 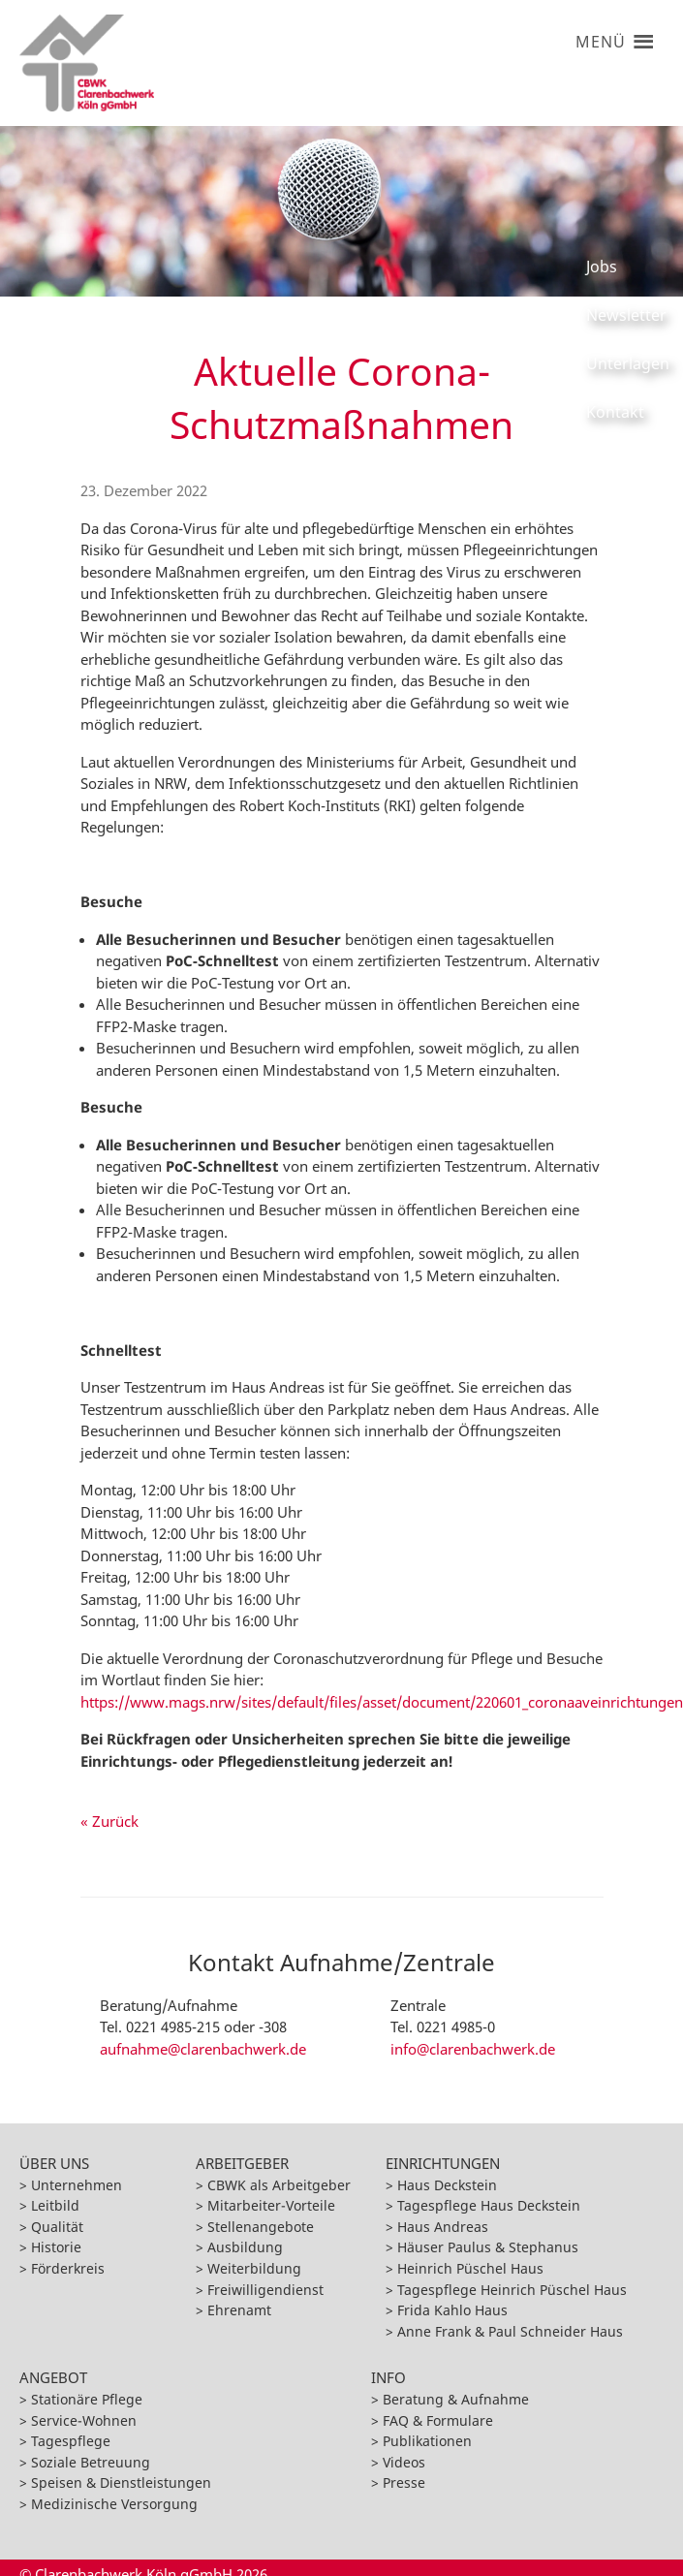 I want to click on Presse, so click(x=404, y=2482).